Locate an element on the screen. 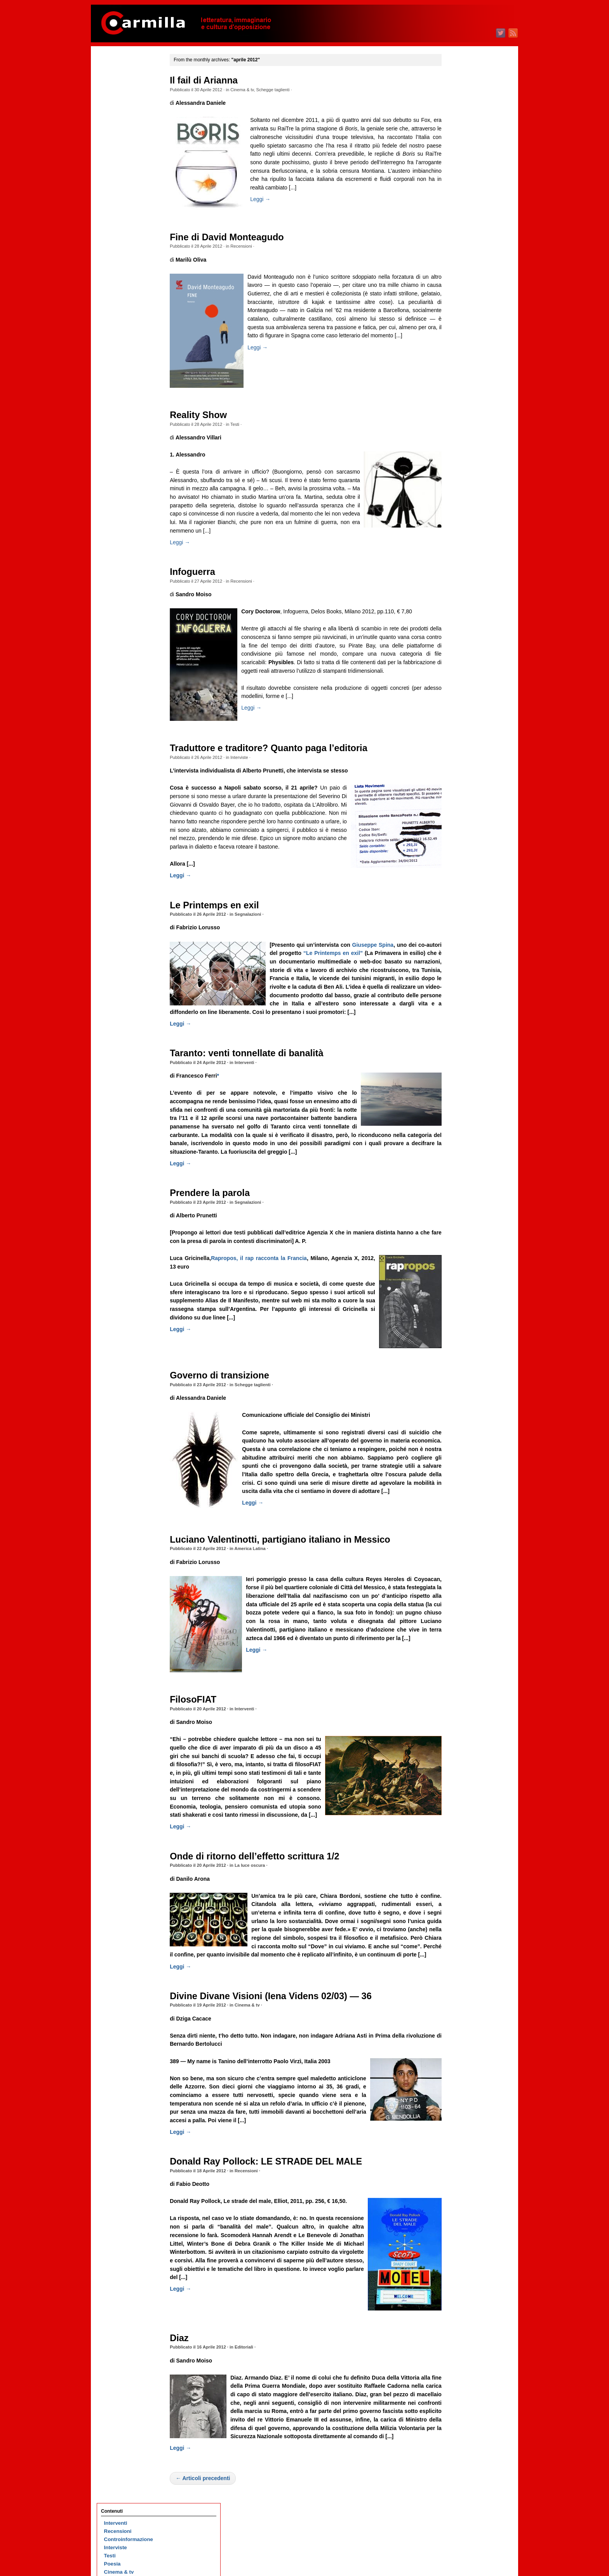 Image resolution: width=609 pixels, height=2576 pixels. gennaio 2005 is located at coordinates (460, 2238).